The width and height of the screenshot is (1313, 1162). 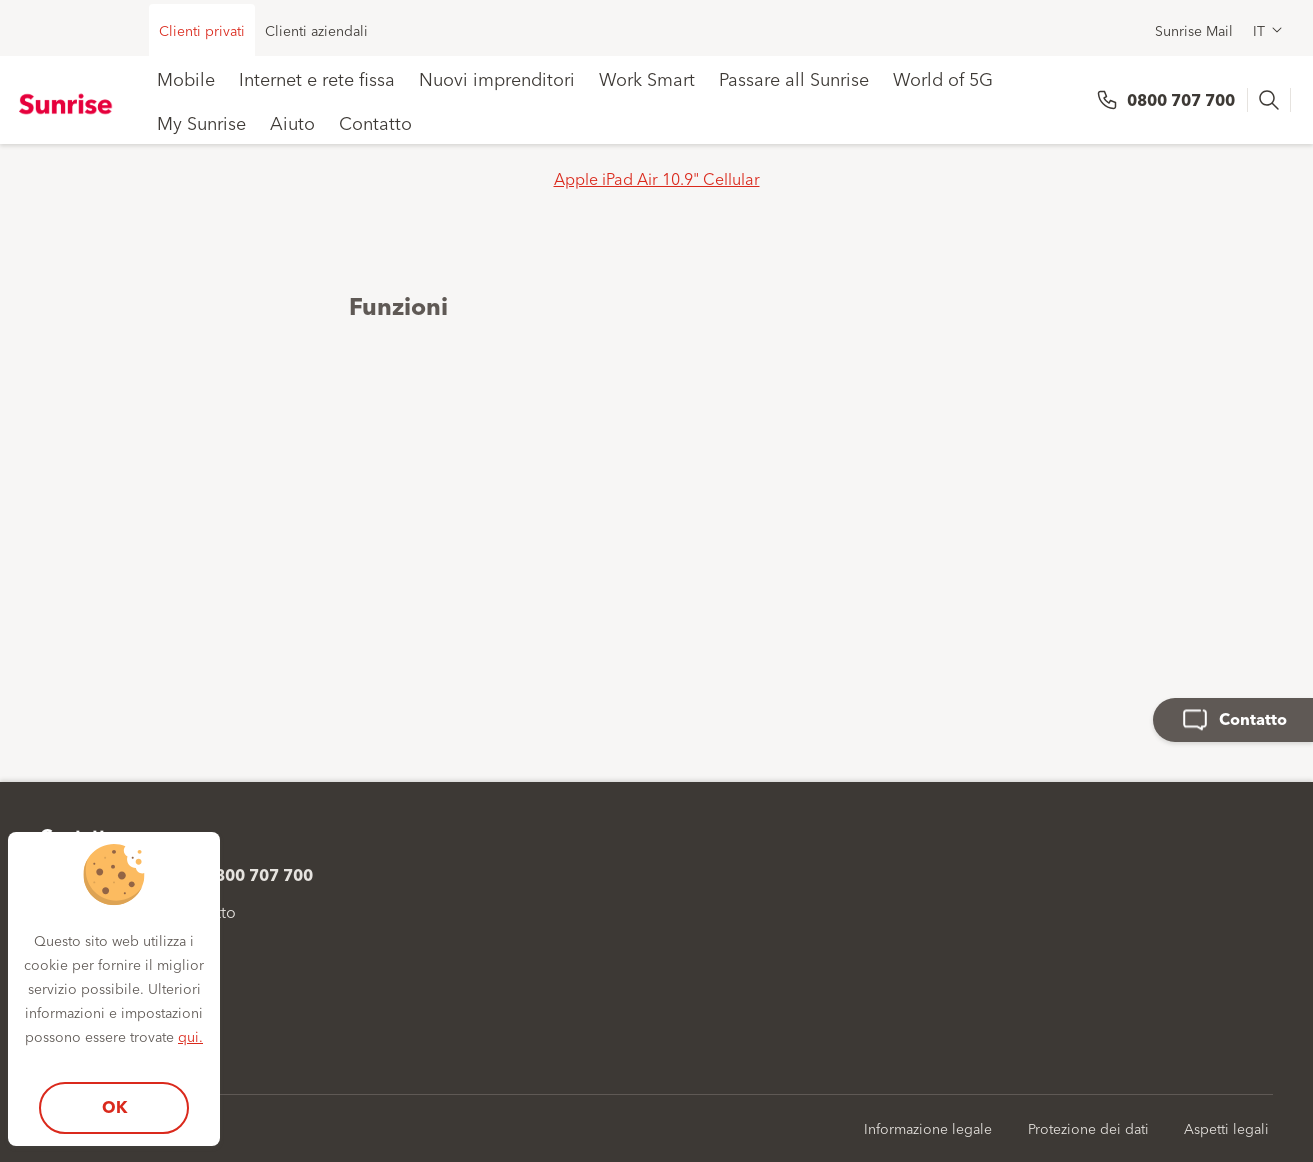 I want to click on [presentation], so click(x=1271, y=100).